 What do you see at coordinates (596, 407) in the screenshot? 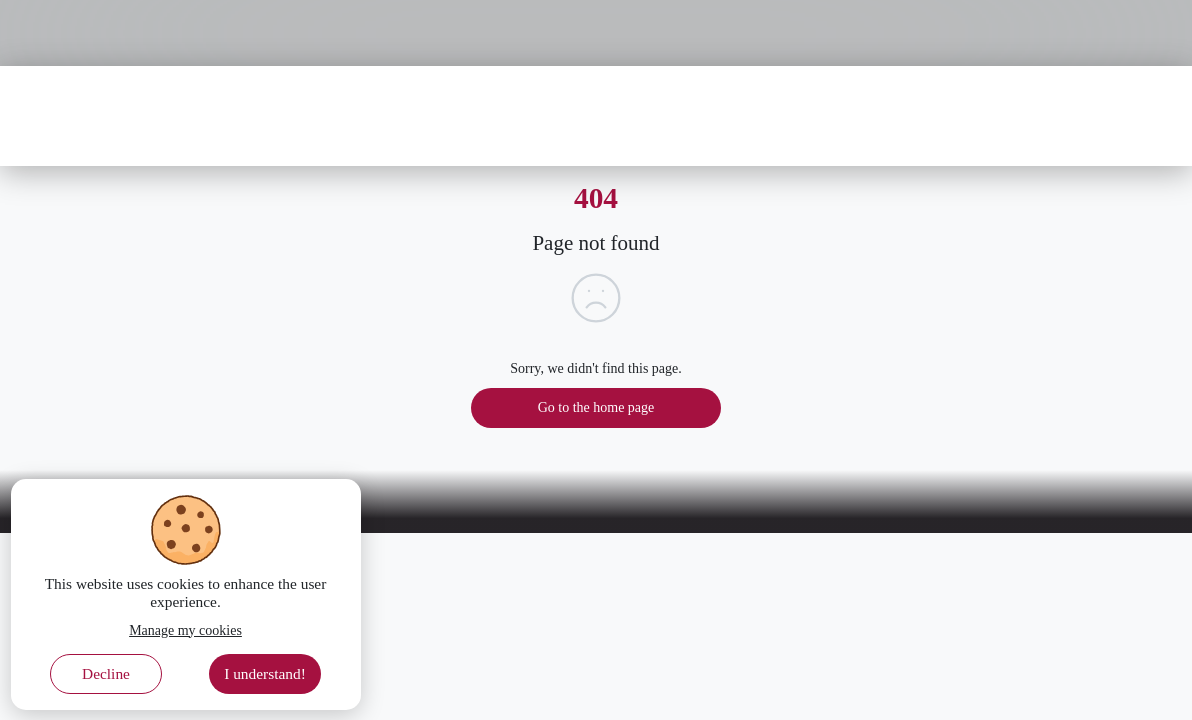
I see `Go to the home page` at bounding box center [596, 407].